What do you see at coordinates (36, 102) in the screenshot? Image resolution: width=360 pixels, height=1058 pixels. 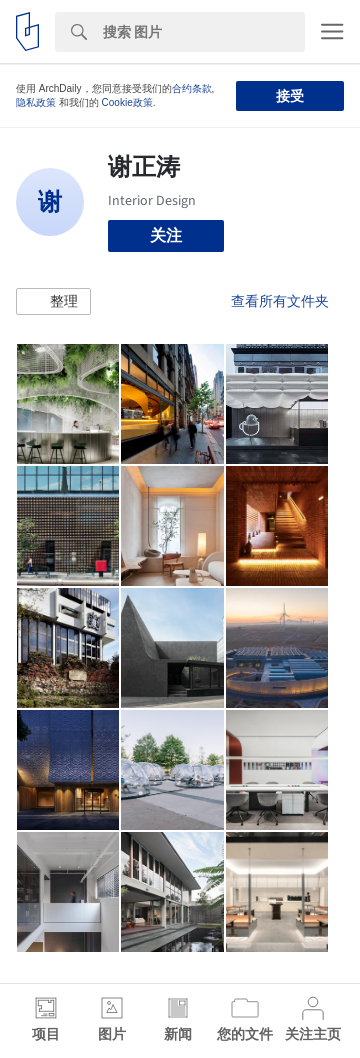 I see `隐私政策` at bounding box center [36, 102].